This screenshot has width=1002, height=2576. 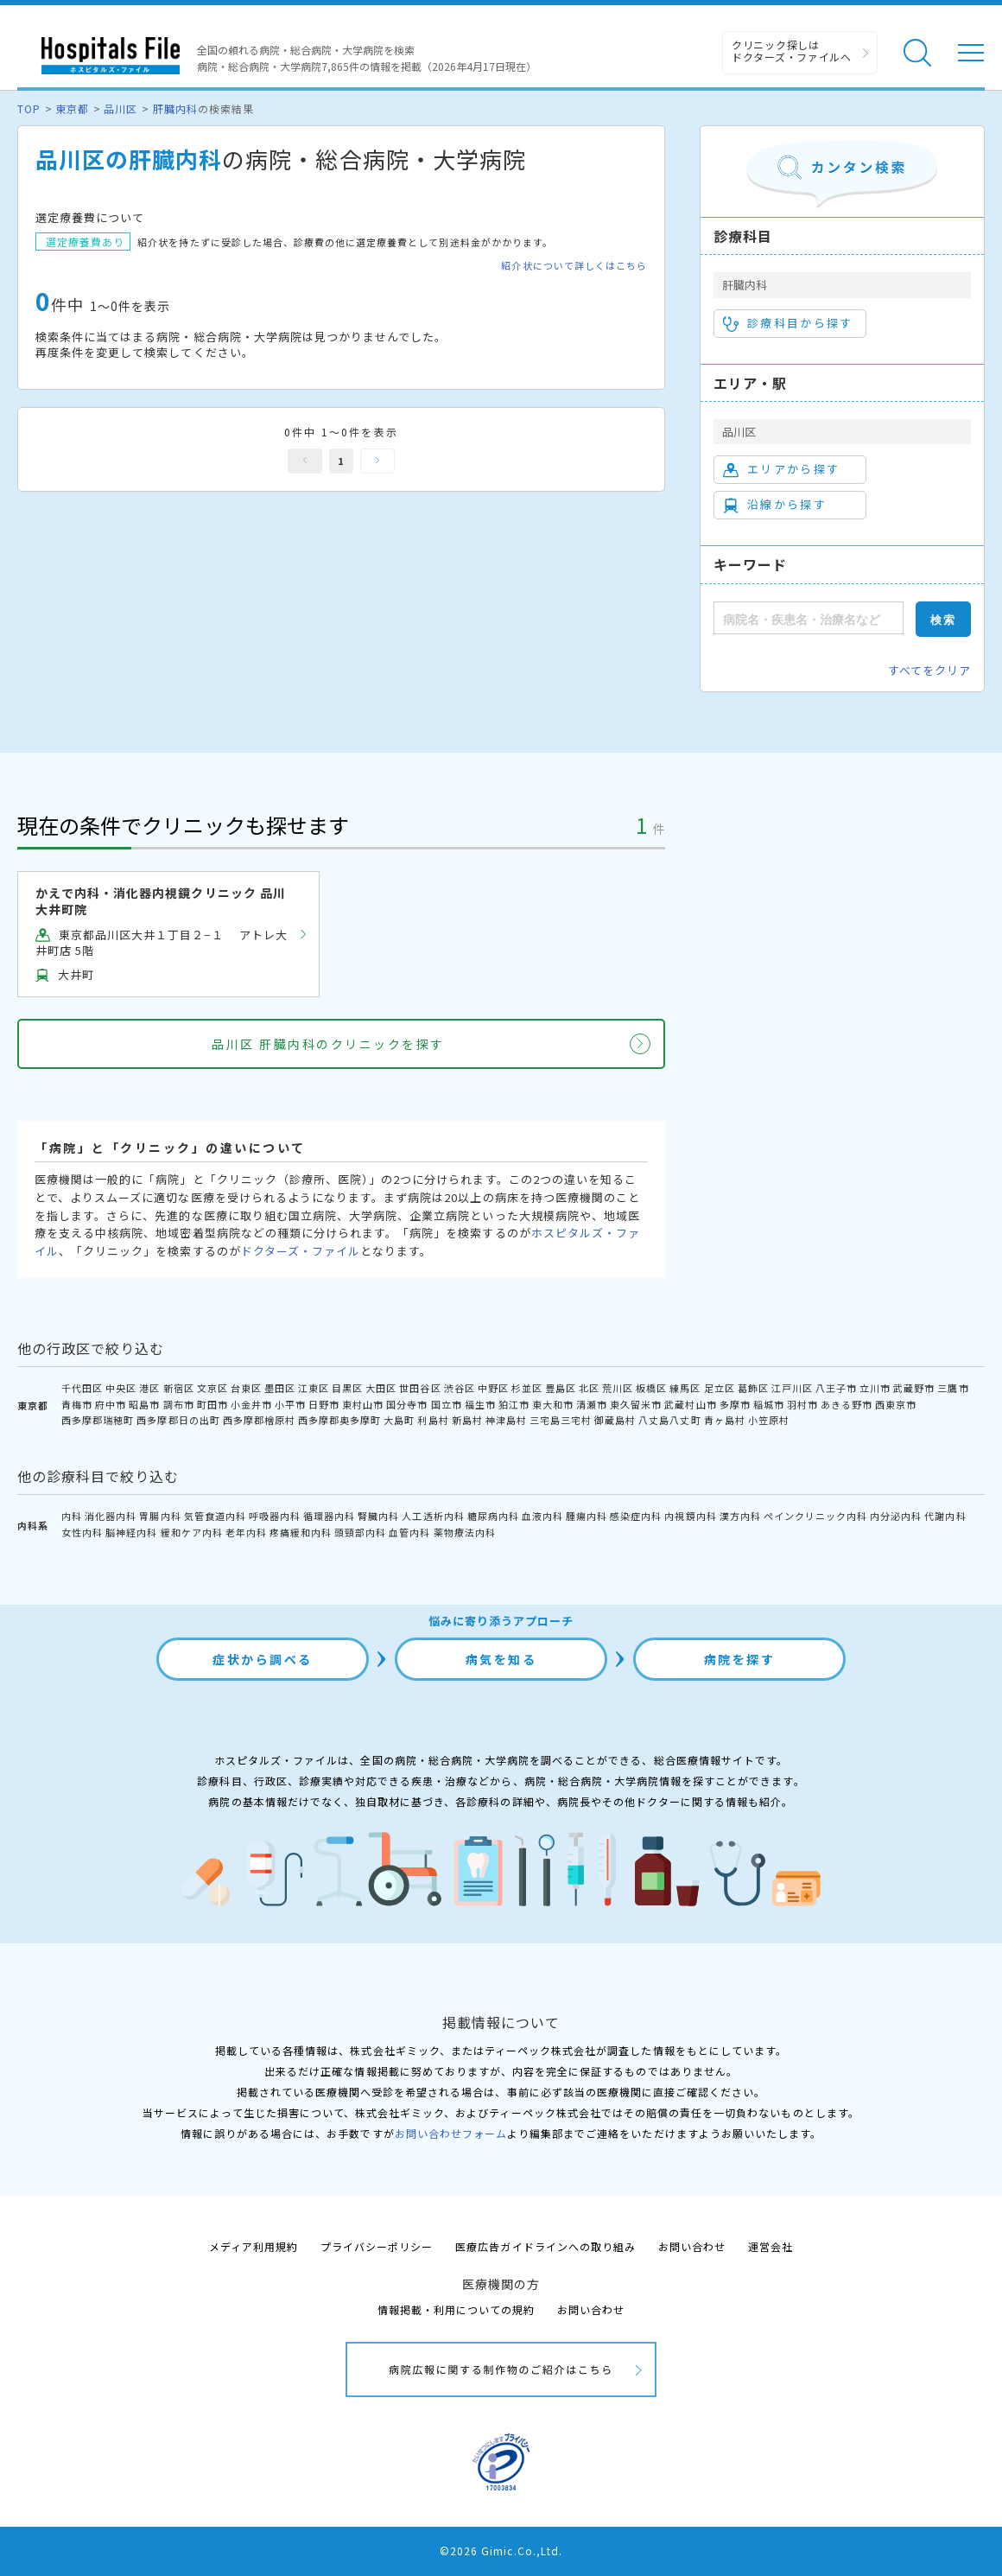 What do you see at coordinates (669, 1420) in the screenshot?
I see `八丈島八丈町` at bounding box center [669, 1420].